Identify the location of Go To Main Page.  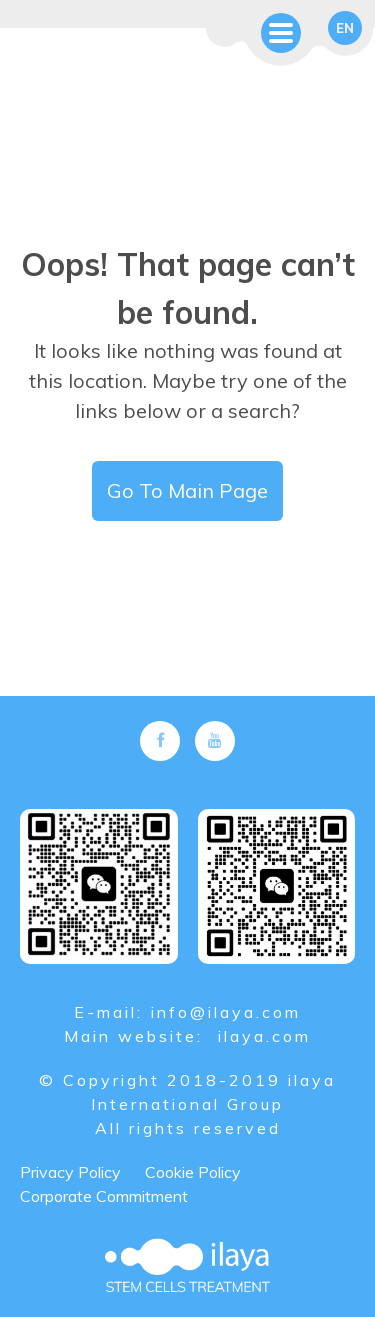
(187, 490).